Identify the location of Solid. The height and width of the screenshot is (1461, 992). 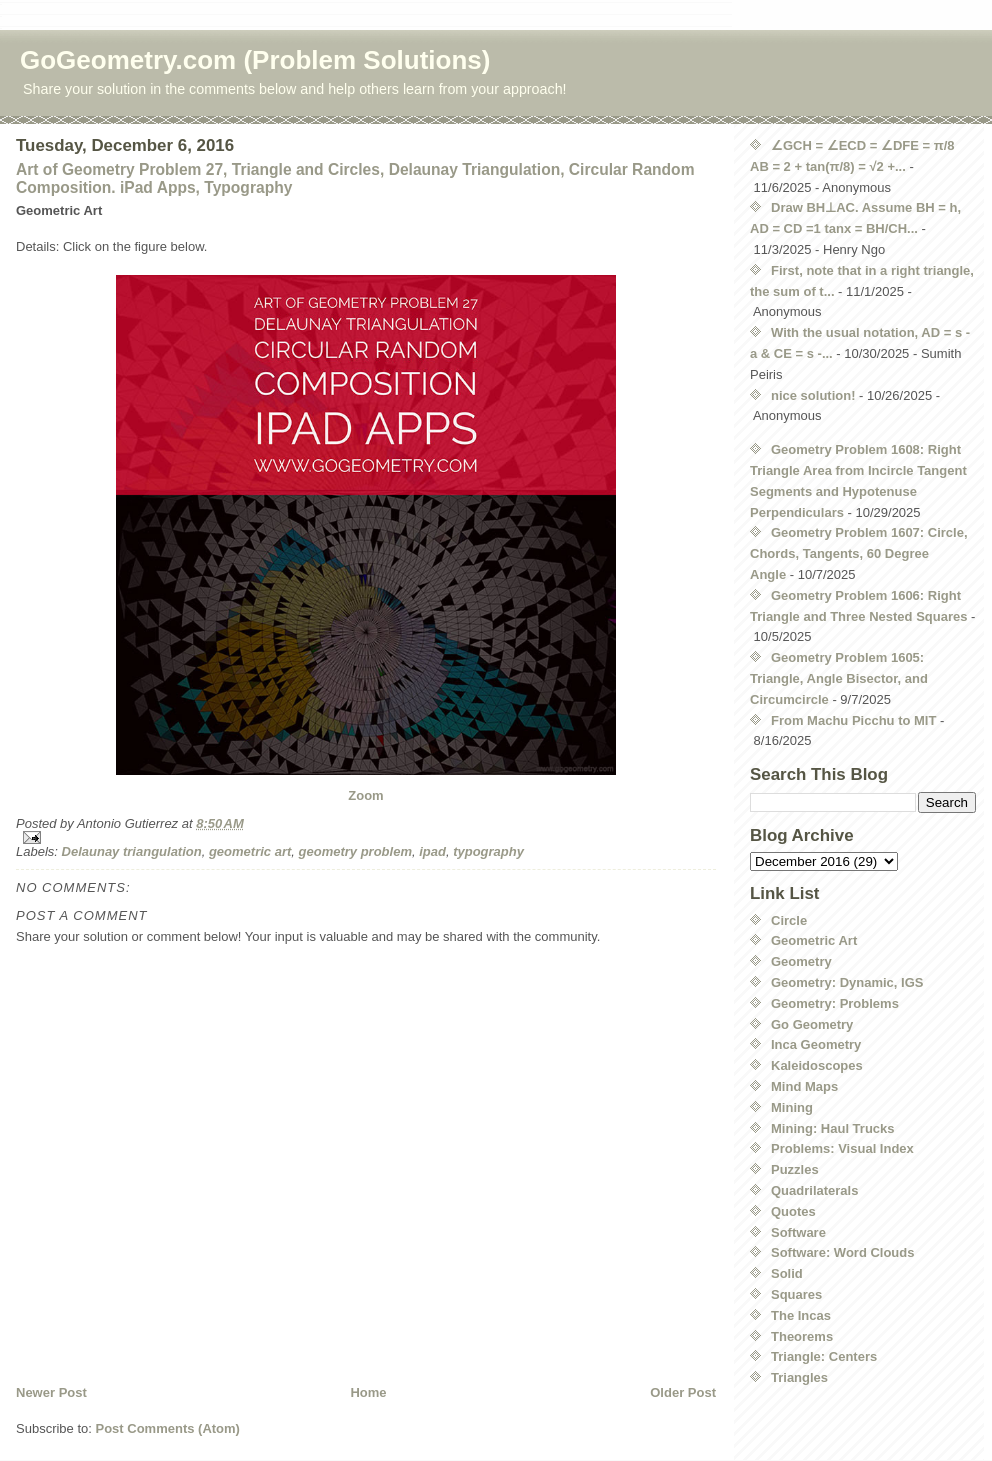
(787, 1273).